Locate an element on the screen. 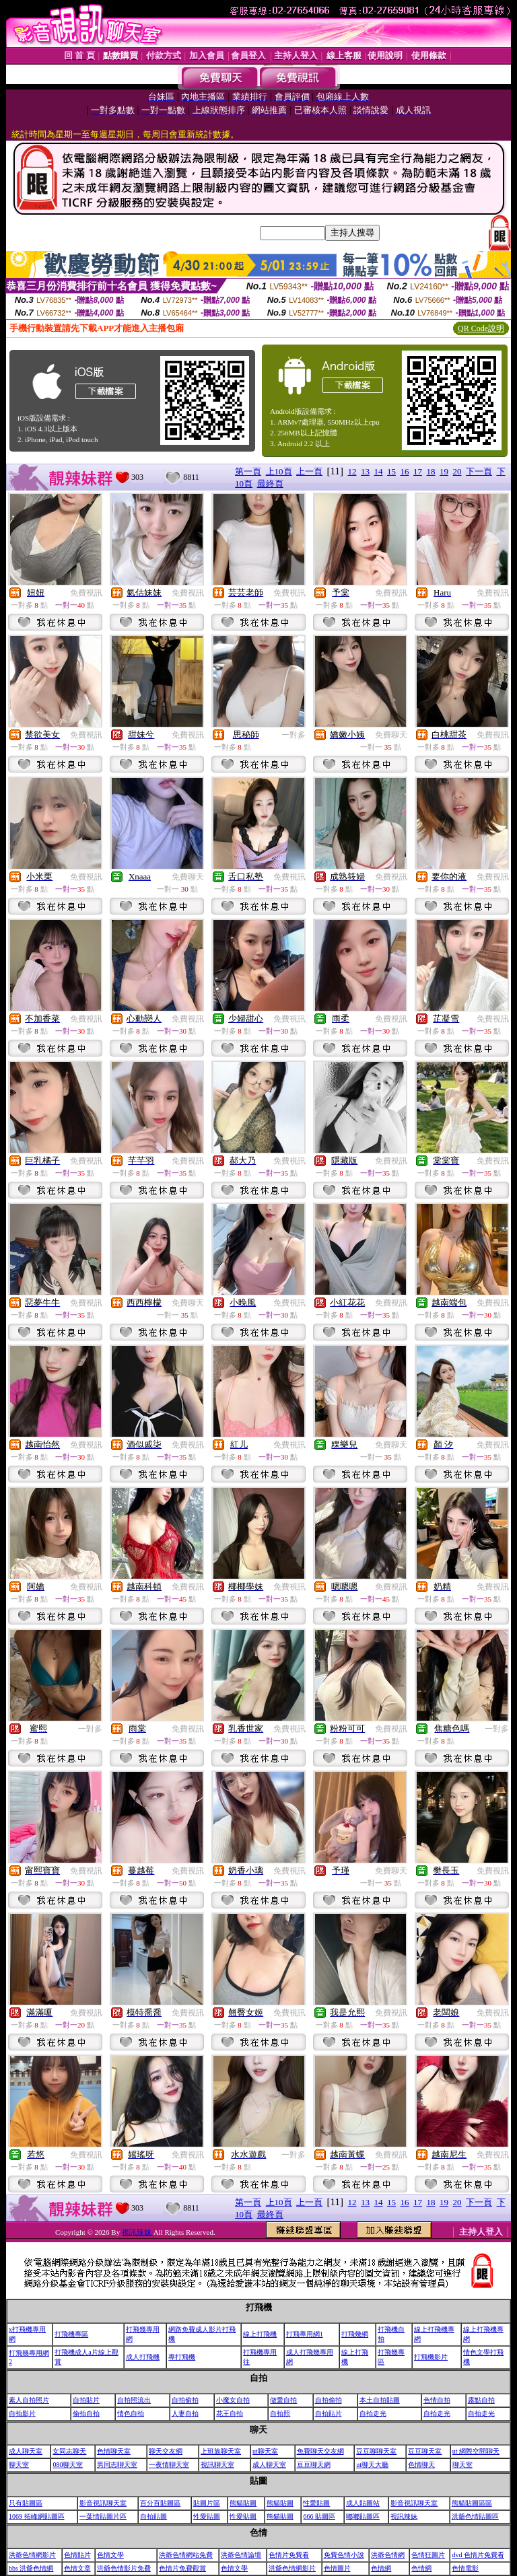 Image resolution: width=517 pixels, height=2576 pixels. 色情自拍 is located at coordinates (436, 2400).